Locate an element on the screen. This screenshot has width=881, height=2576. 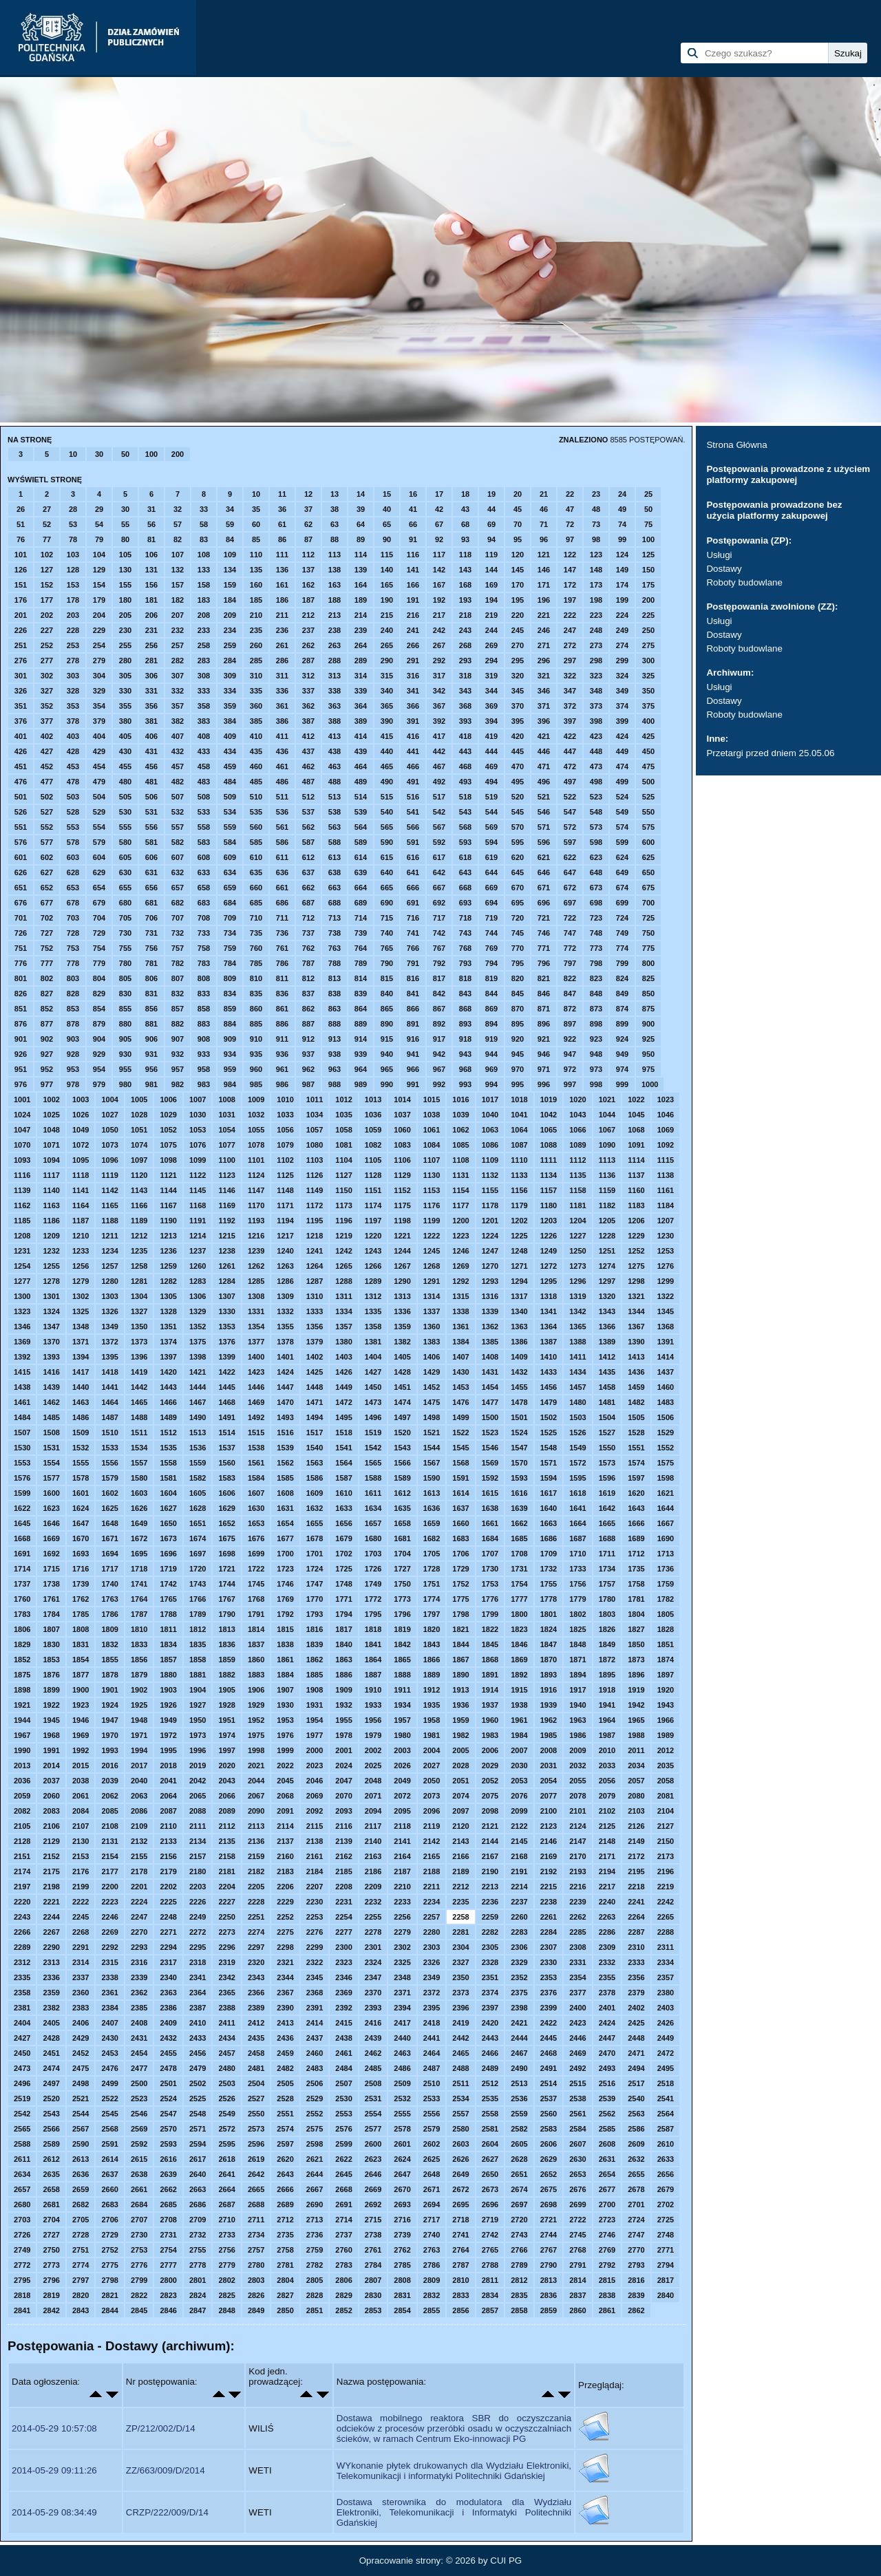
2647 is located at coordinates (402, 2174).